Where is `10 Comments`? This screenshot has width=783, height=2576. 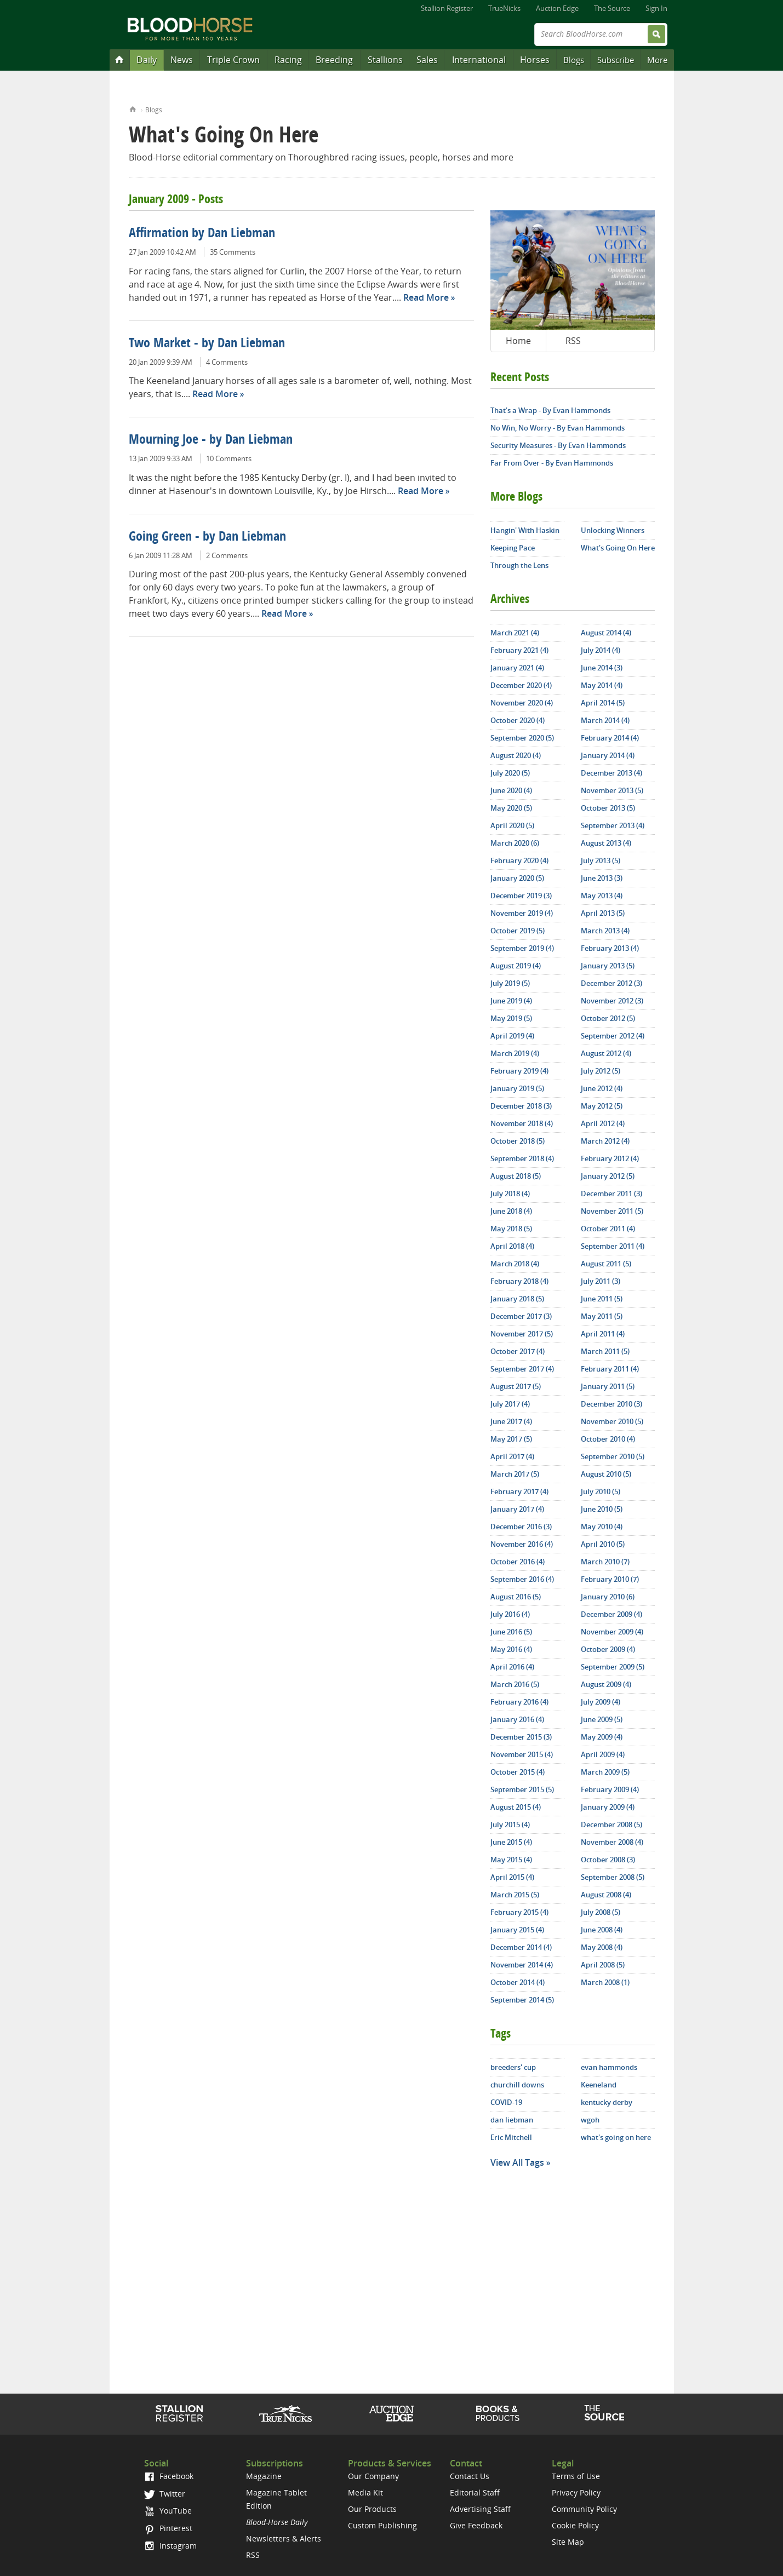 10 Comments is located at coordinates (229, 458).